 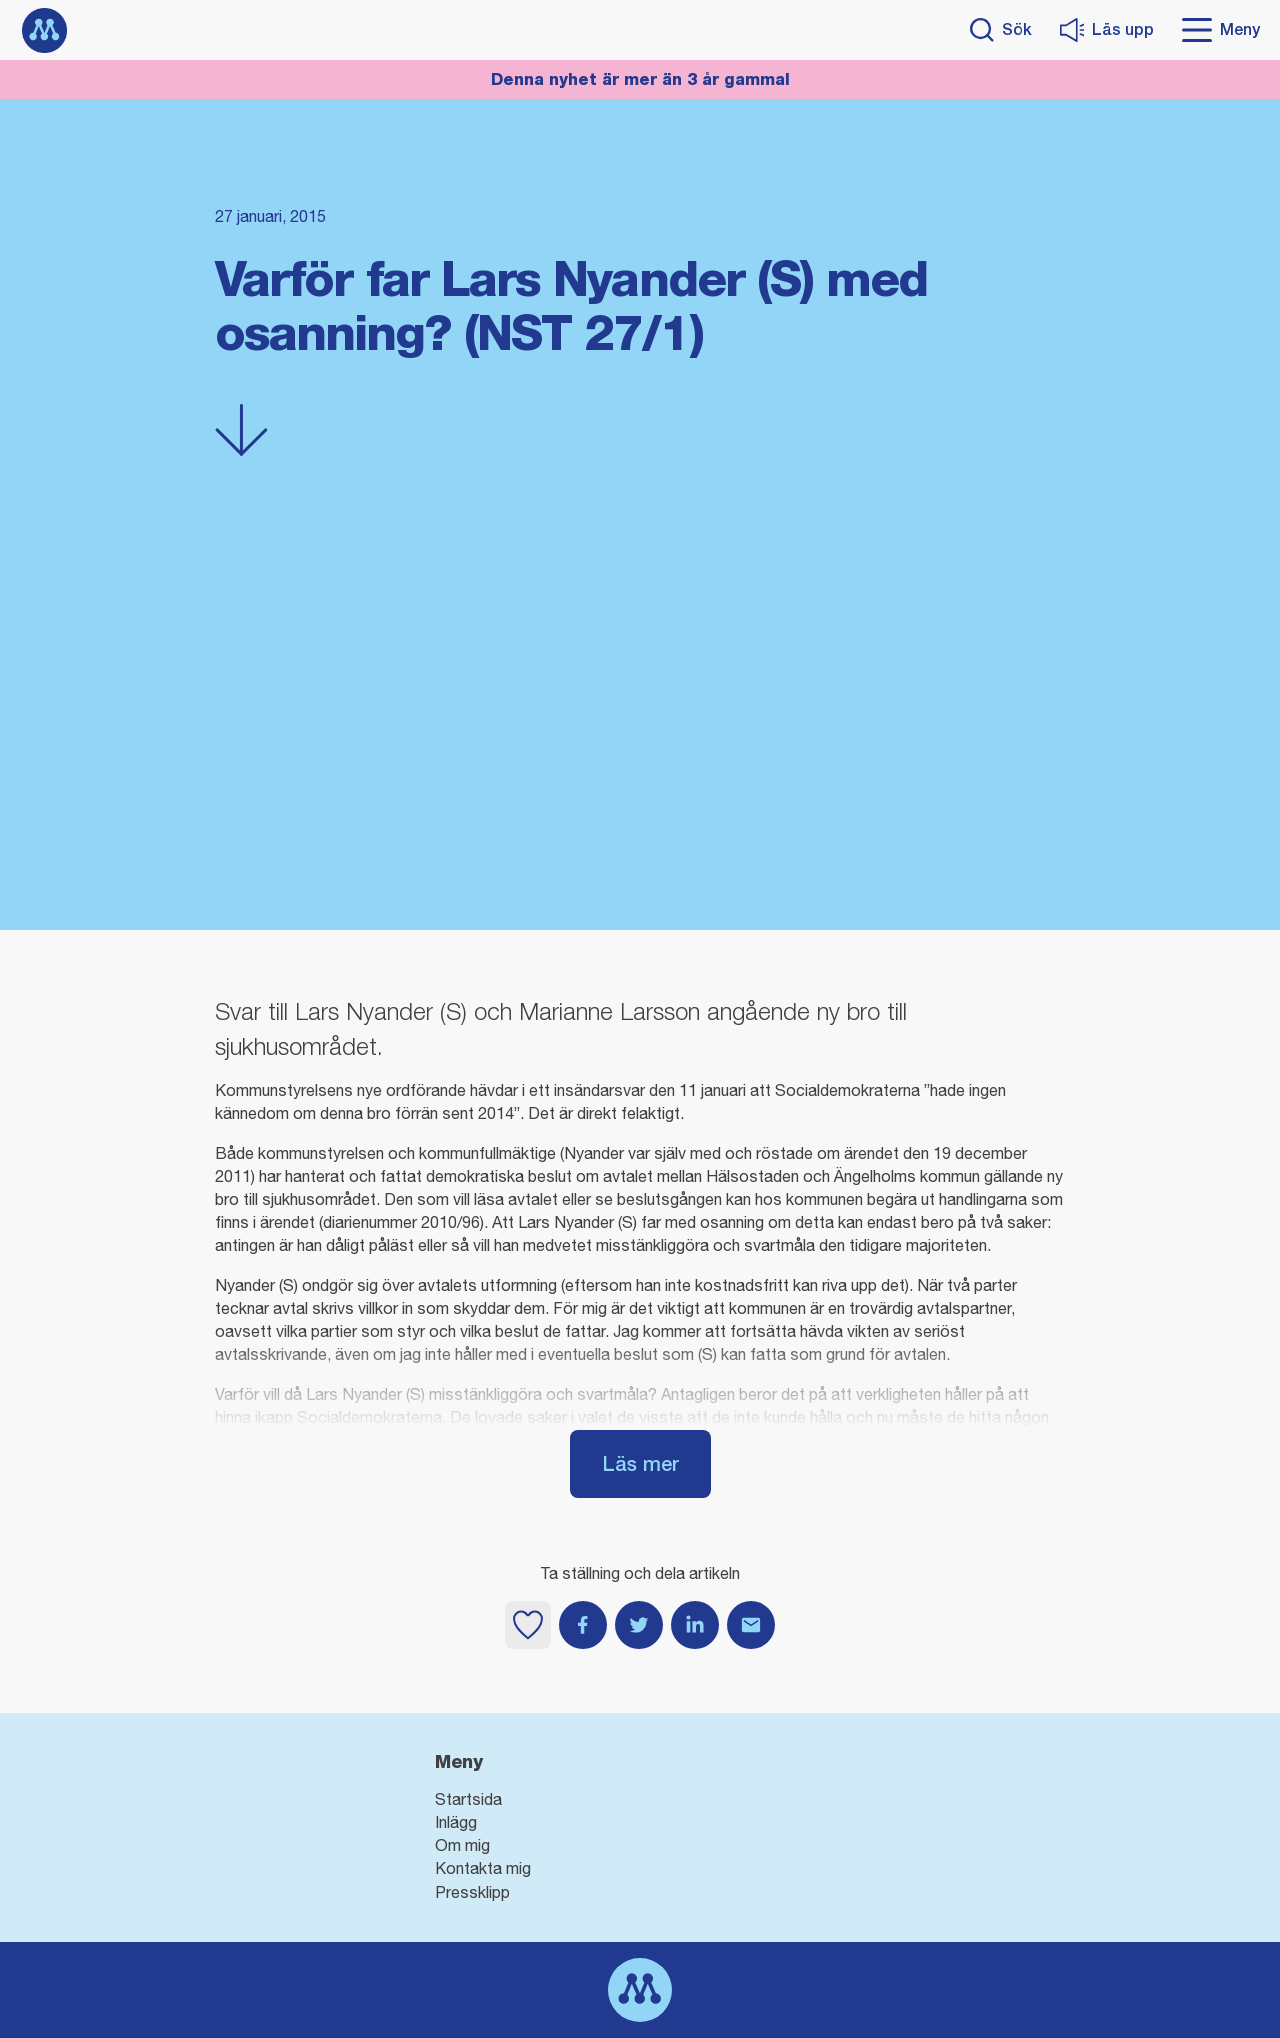 What do you see at coordinates (462, 1845) in the screenshot?
I see `Om mig` at bounding box center [462, 1845].